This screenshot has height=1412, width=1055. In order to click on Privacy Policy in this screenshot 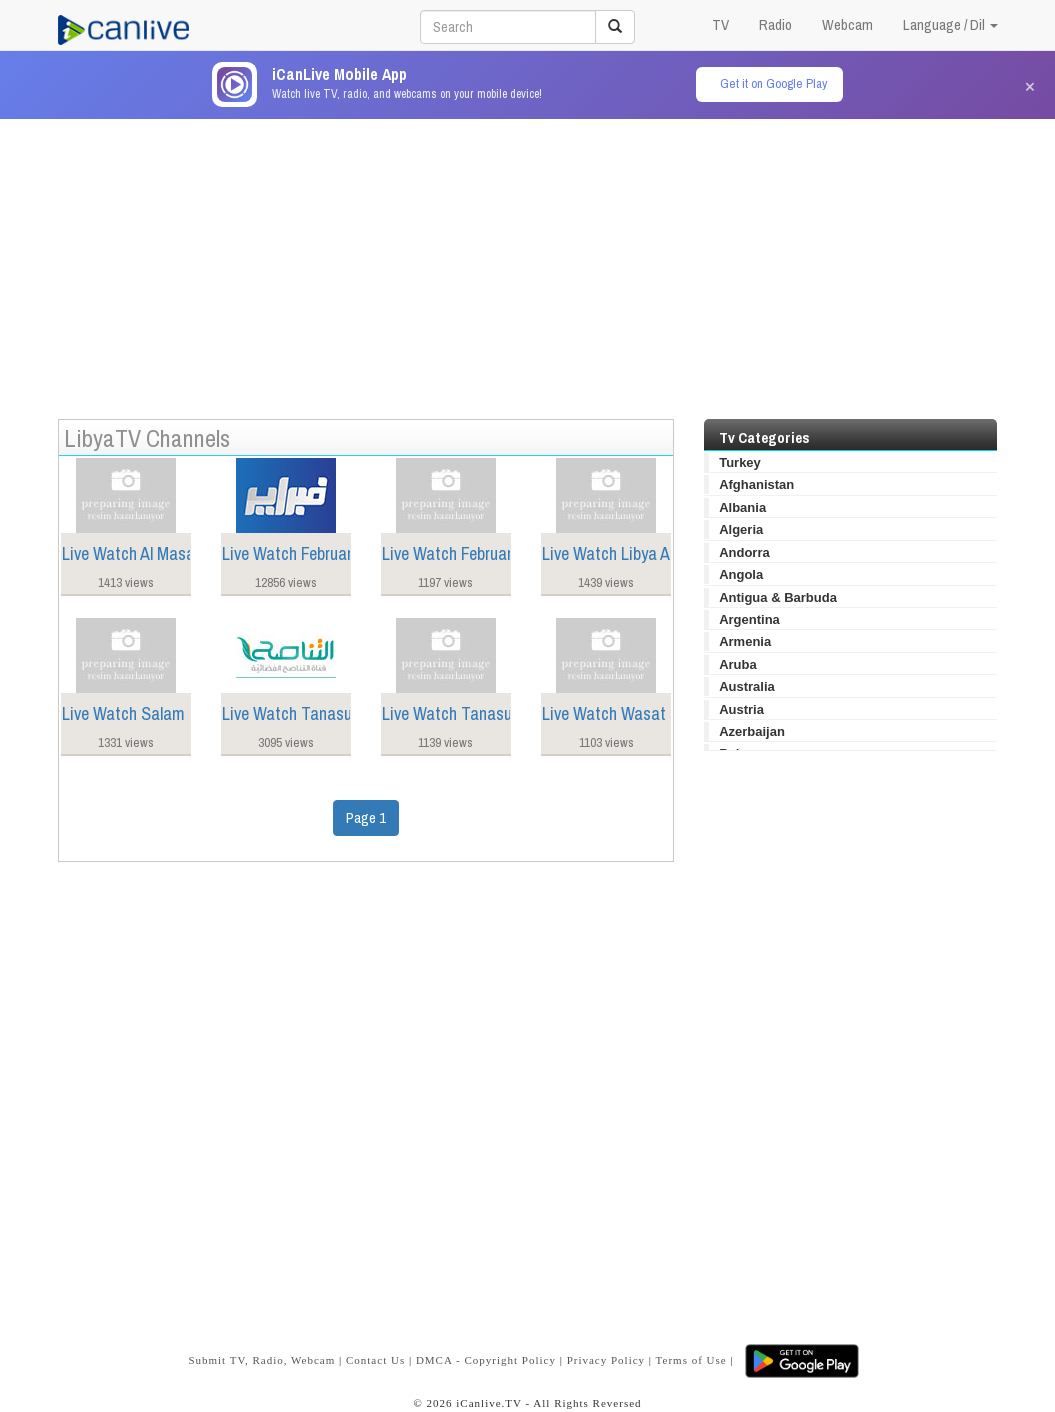, I will do `click(606, 1360)`.